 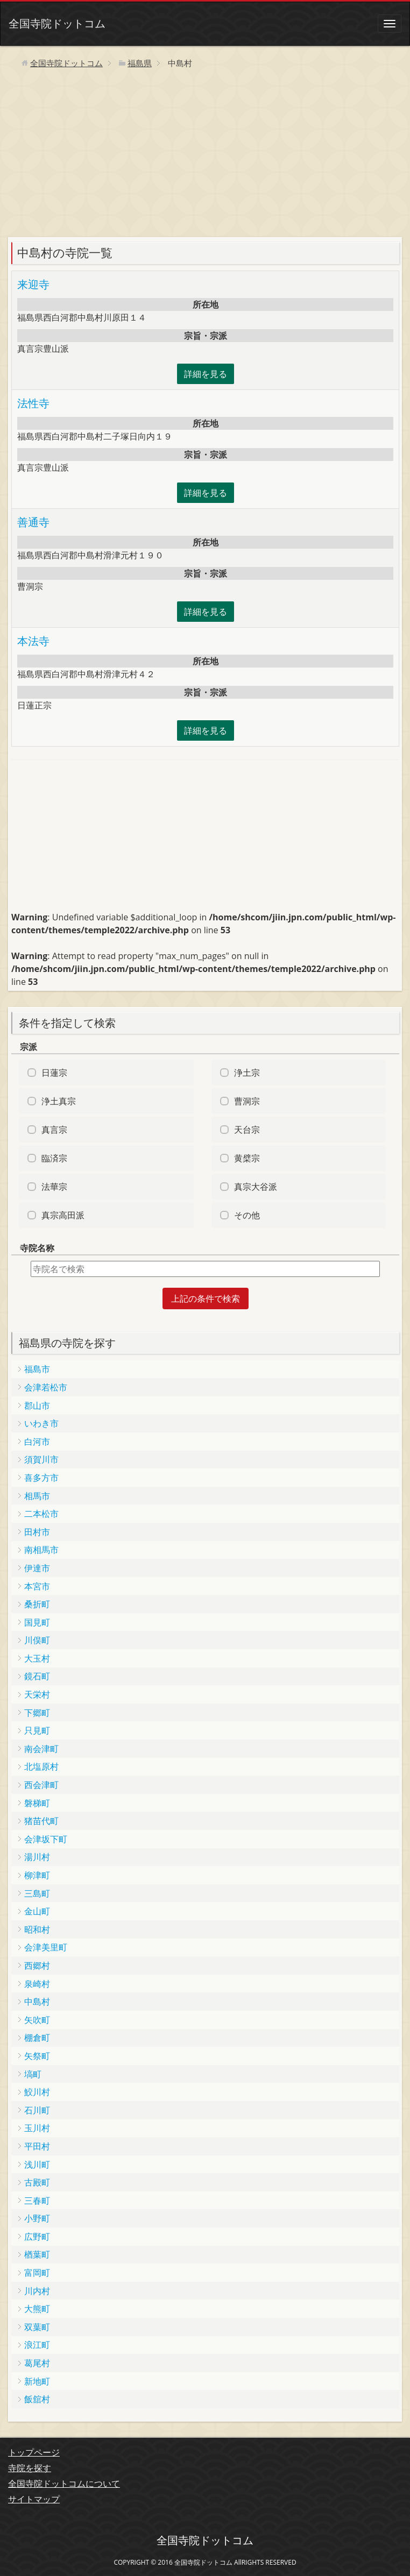 I want to click on 広野町, so click(x=37, y=2237).